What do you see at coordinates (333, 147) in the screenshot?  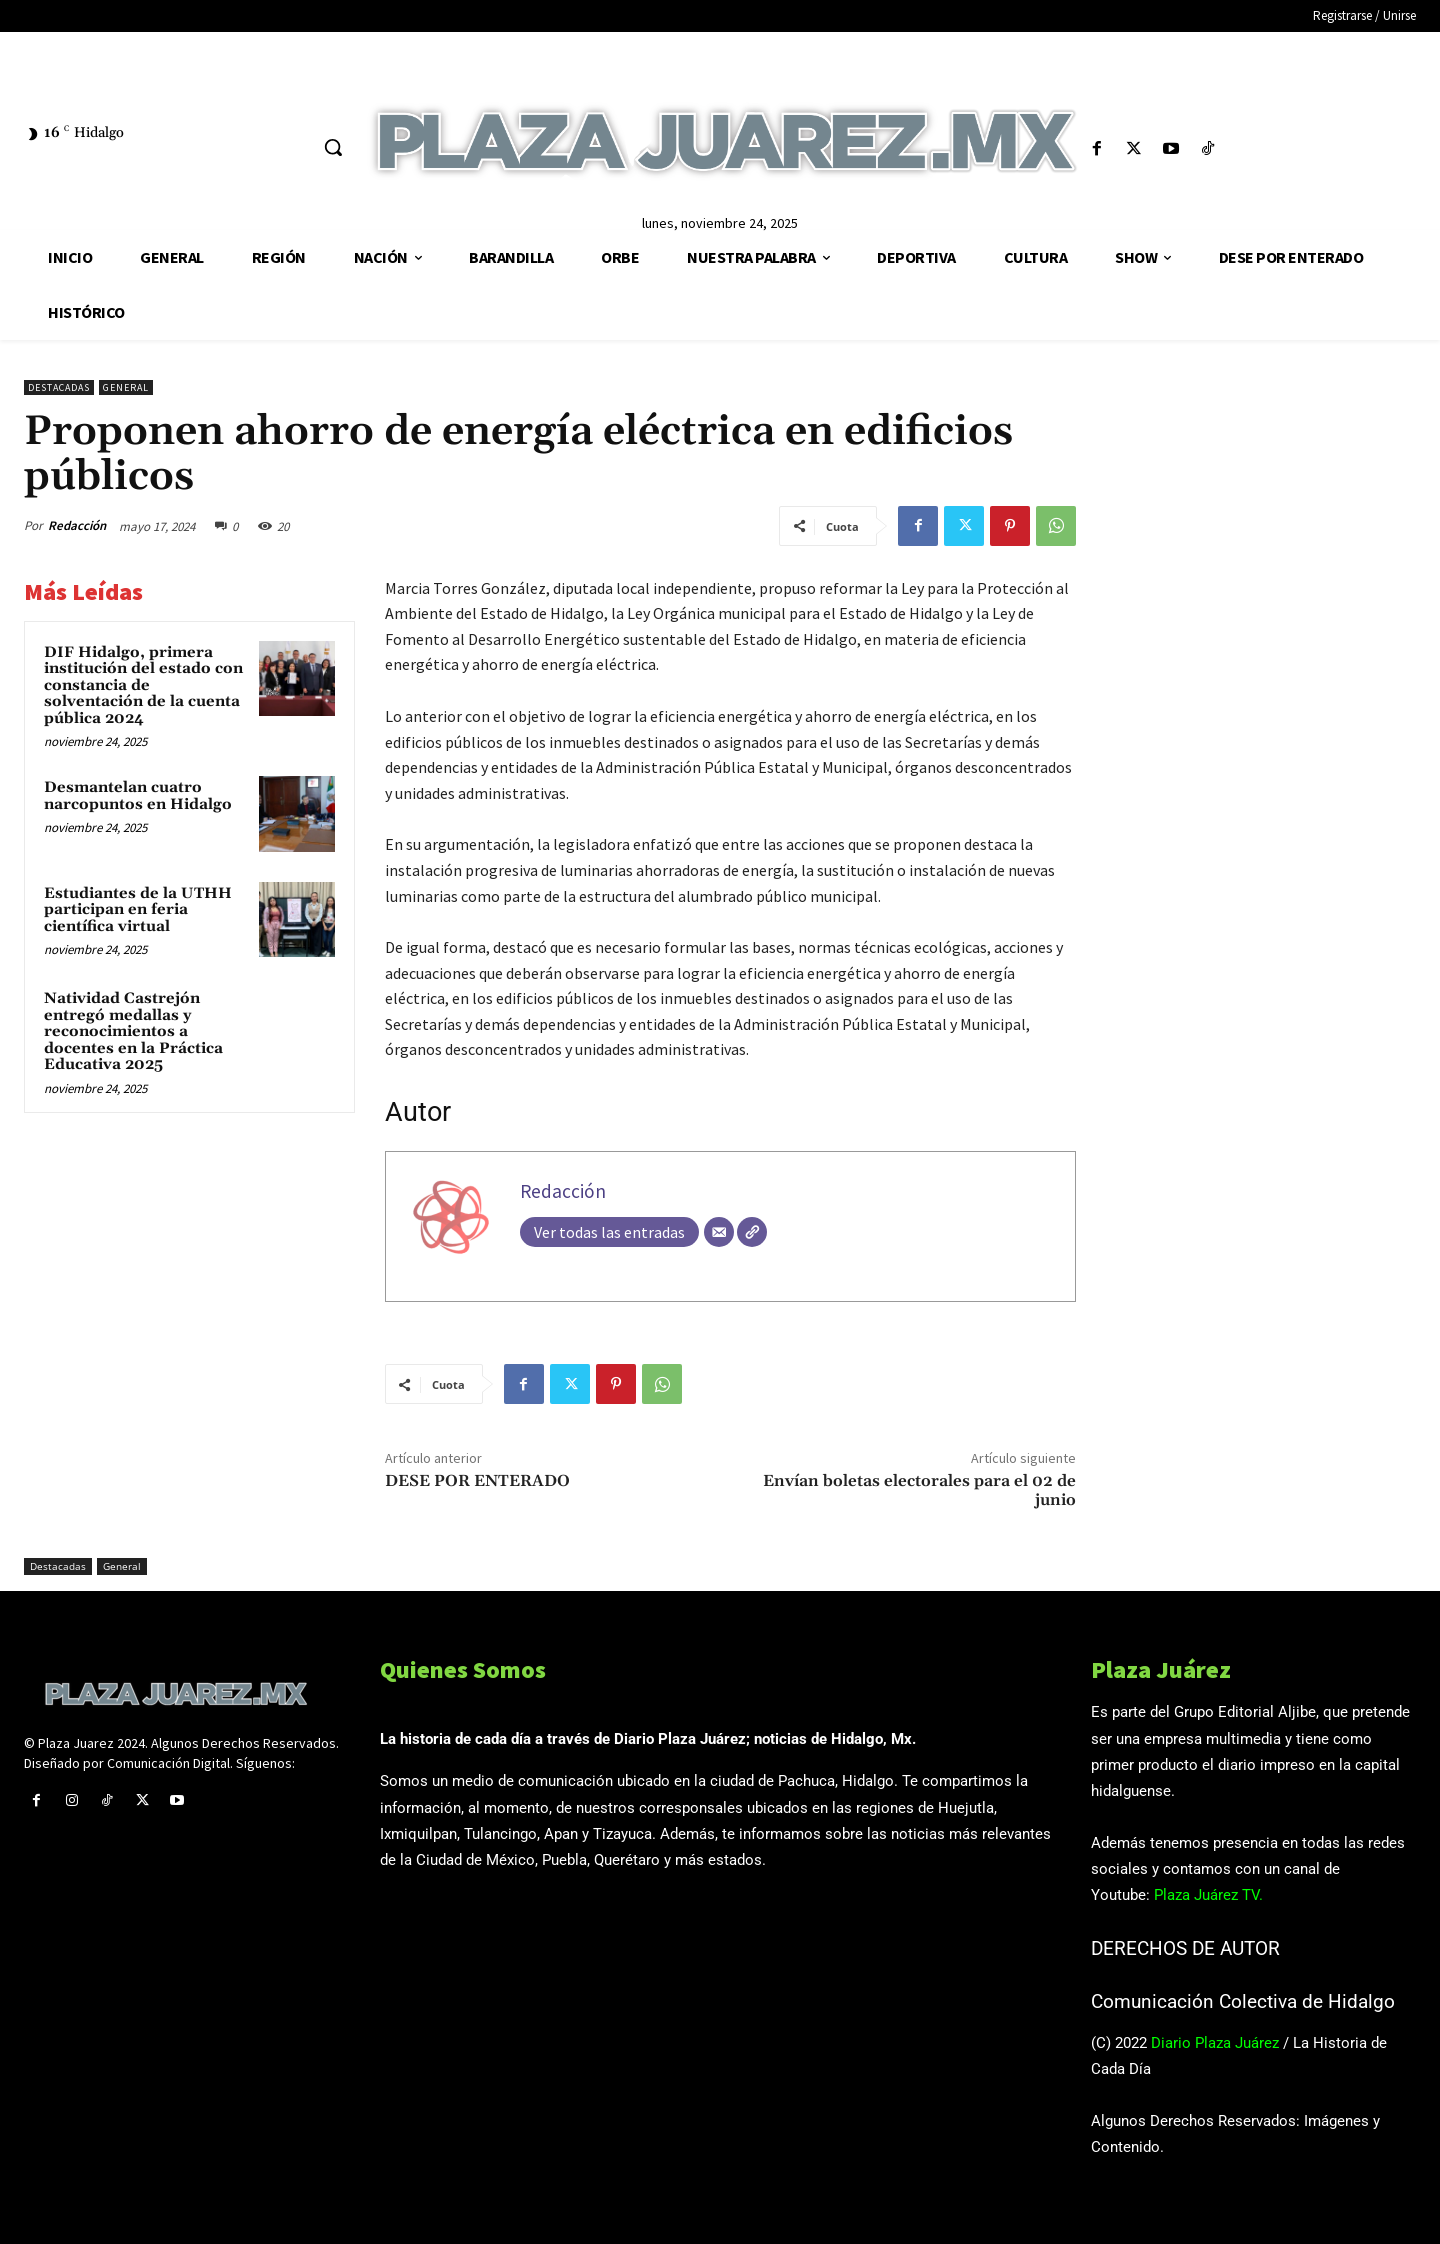 I see `[button]` at bounding box center [333, 147].